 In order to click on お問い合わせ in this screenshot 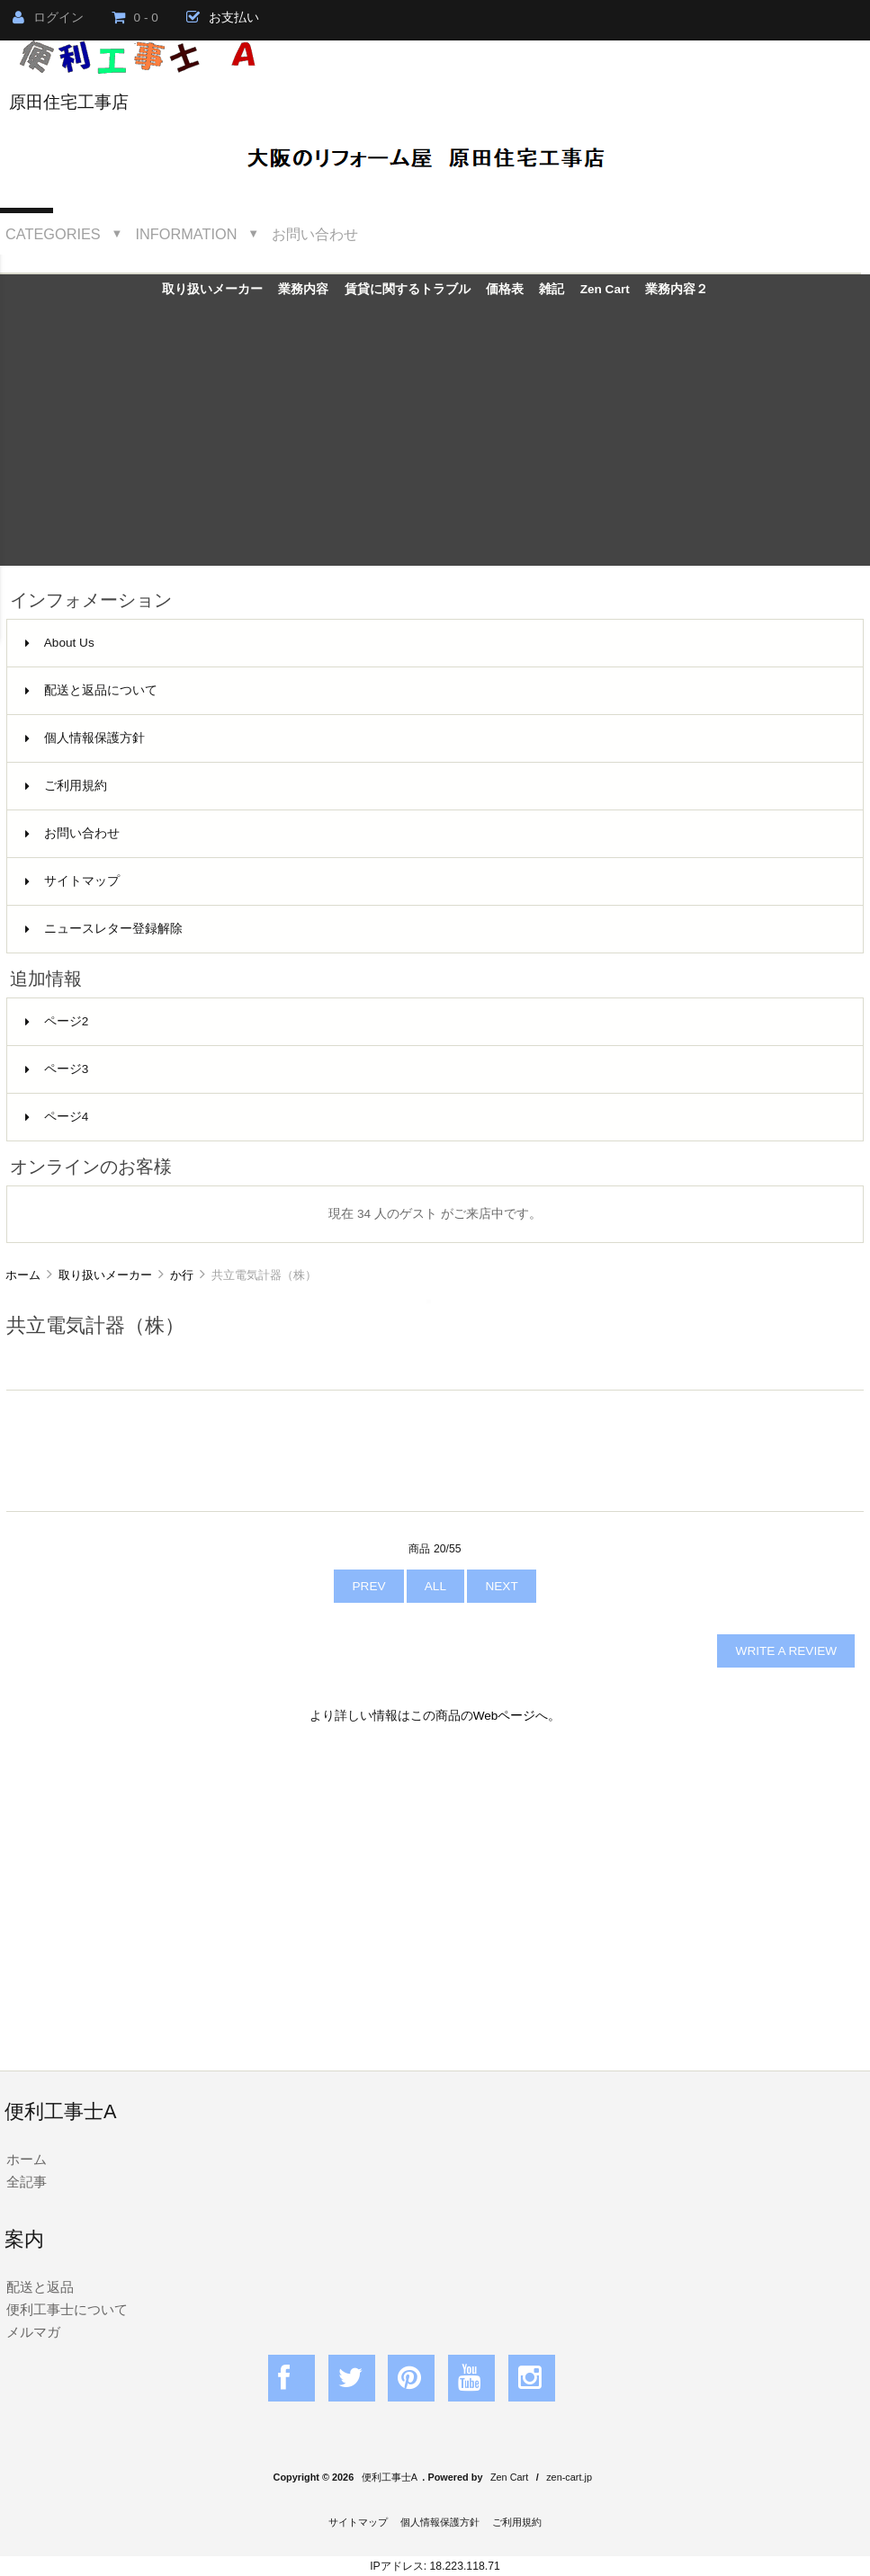, I will do `click(315, 234)`.